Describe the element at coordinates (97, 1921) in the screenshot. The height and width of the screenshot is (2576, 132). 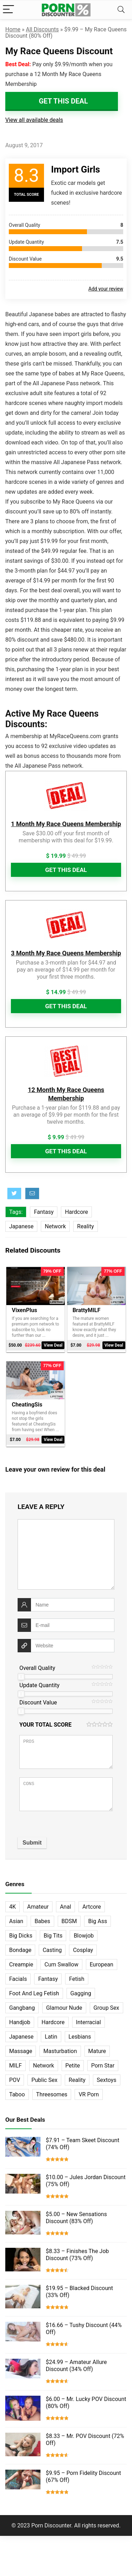
I see `Big Ass [Big Ass (22 items)]` at that location.